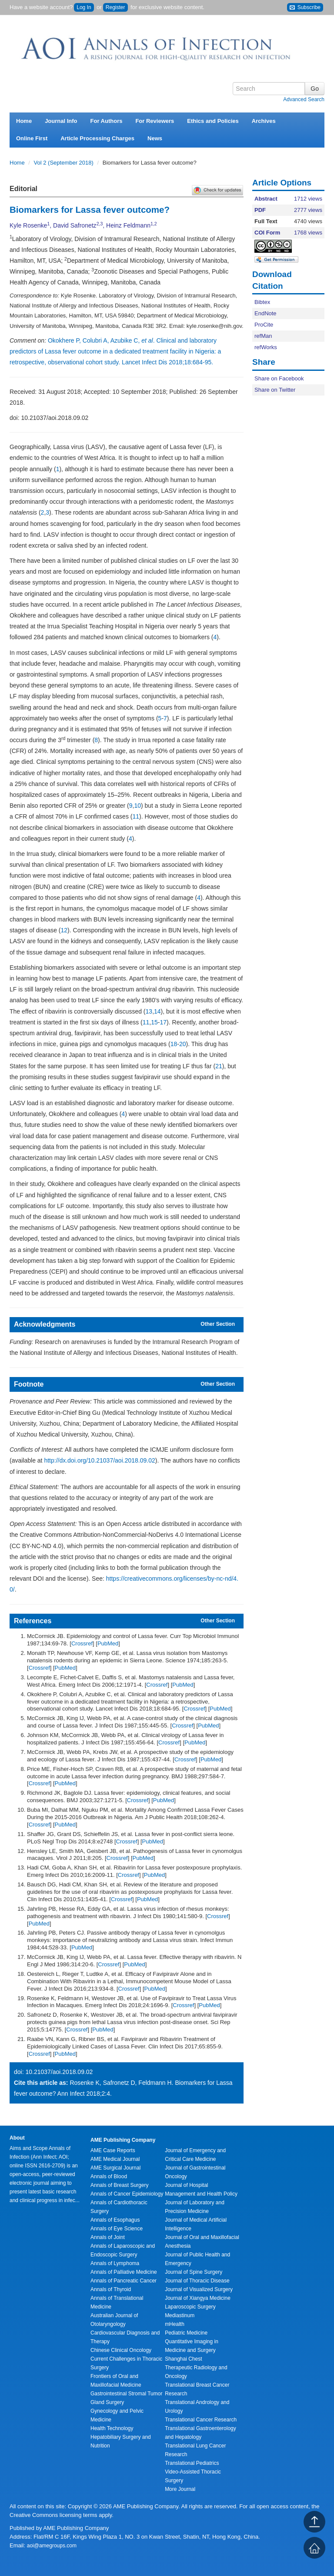  Describe the element at coordinates (123, 2272) in the screenshot. I see `Annals of Palliative Medicine` at that location.